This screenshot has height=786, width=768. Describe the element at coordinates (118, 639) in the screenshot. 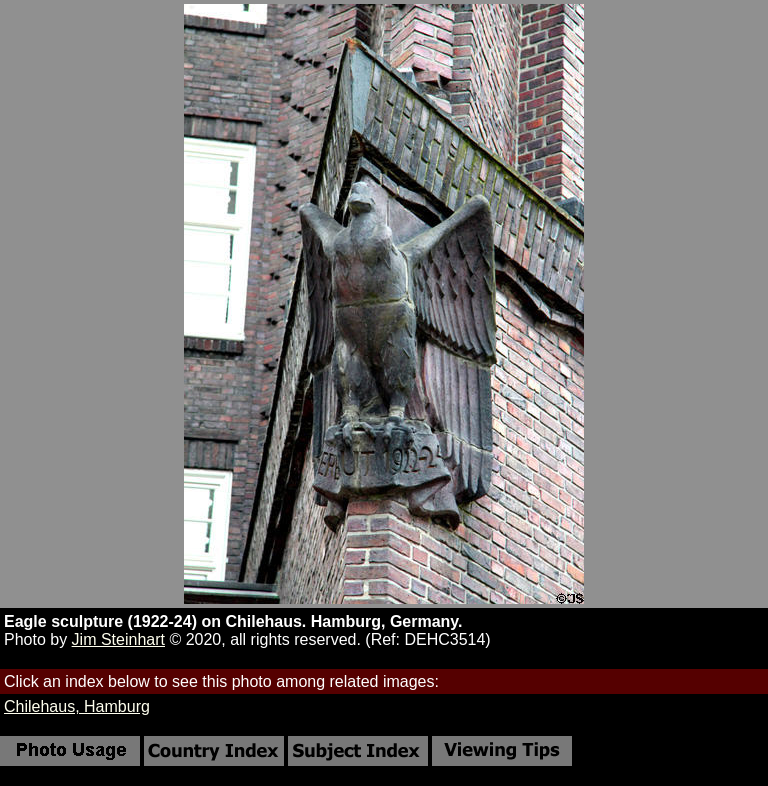

I see `Jim Steinhart` at that location.